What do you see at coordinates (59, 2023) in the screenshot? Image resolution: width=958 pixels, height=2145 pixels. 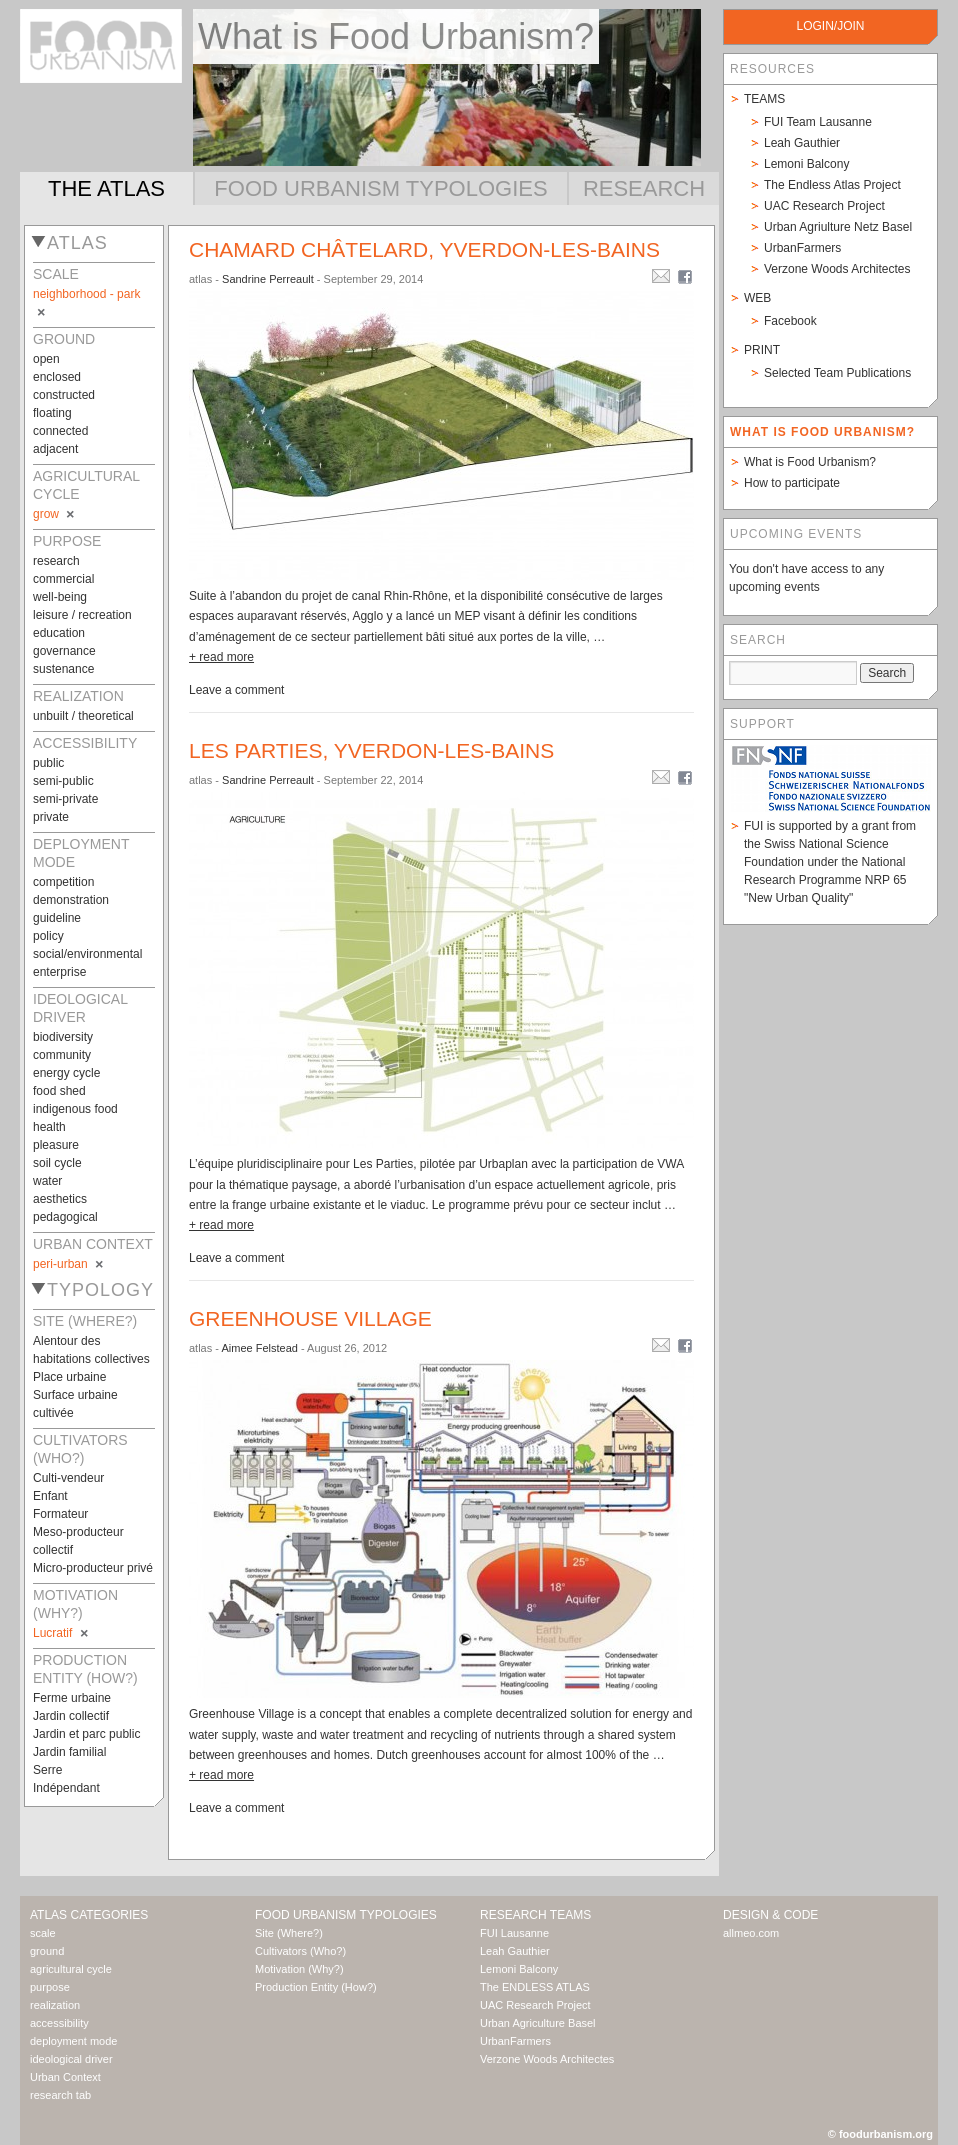 I see `accessibility` at bounding box center [59, 2023].